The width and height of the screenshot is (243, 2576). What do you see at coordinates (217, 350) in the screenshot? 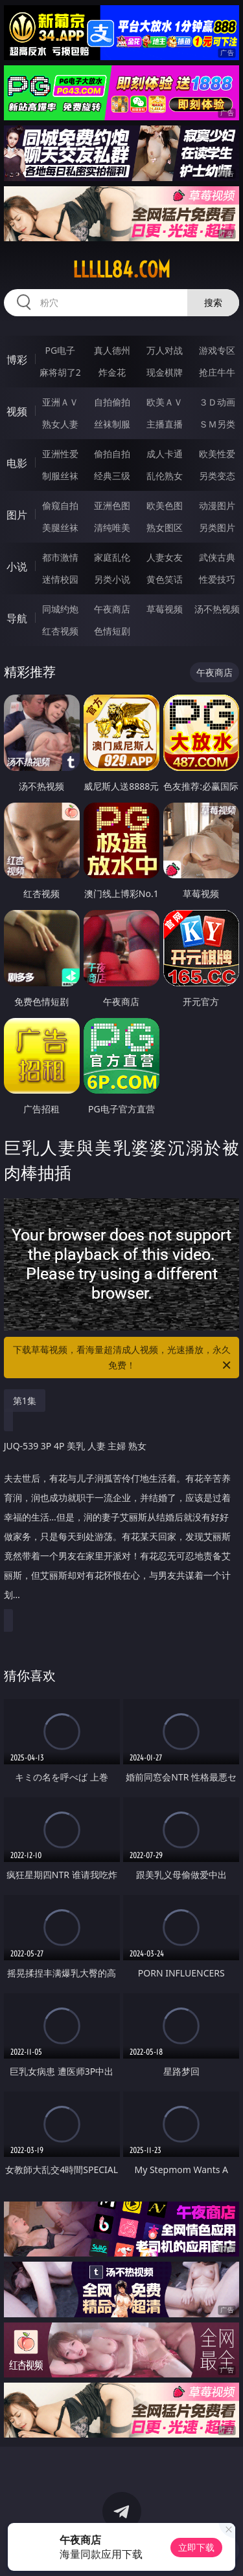
I see `游戏专区` at bounding box center [217, 350].